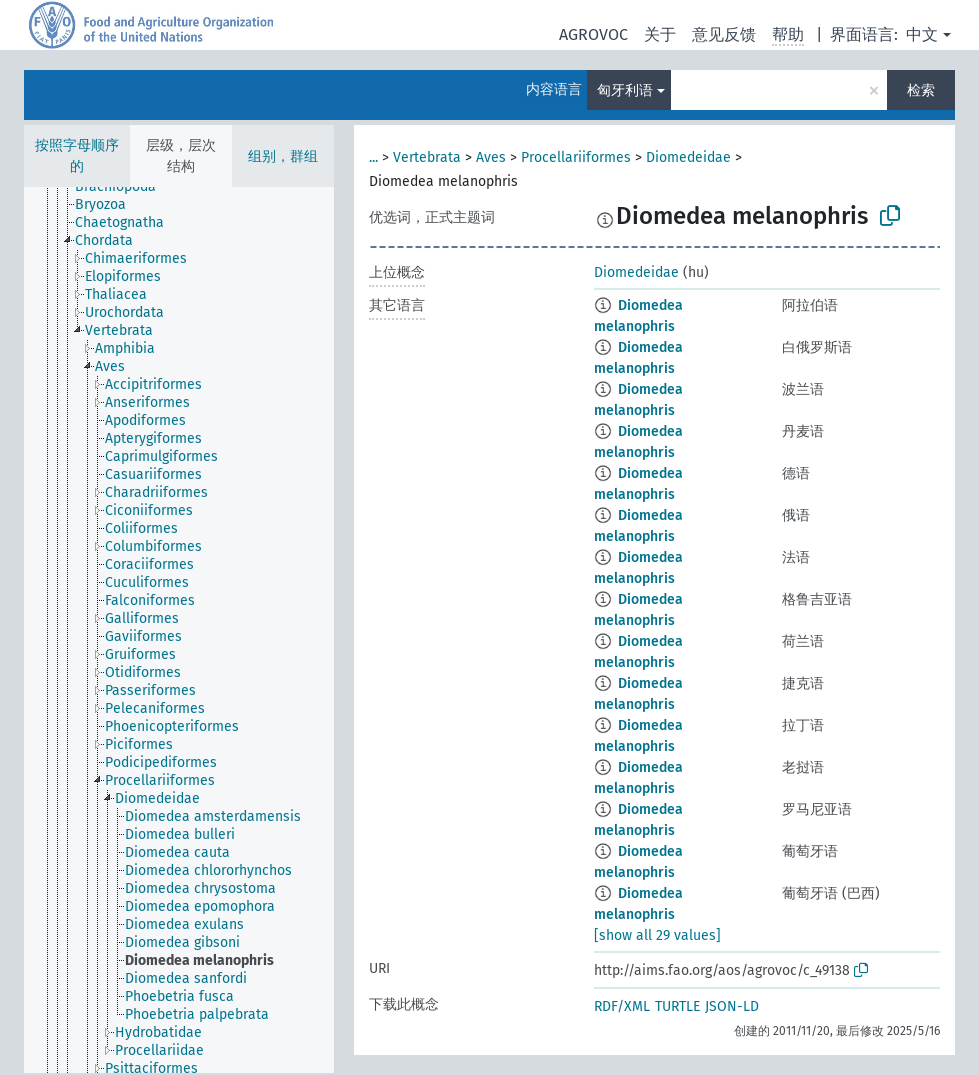  Describe the element at coordinates (921, 90) in the screenshot. I see `检索` at that location.